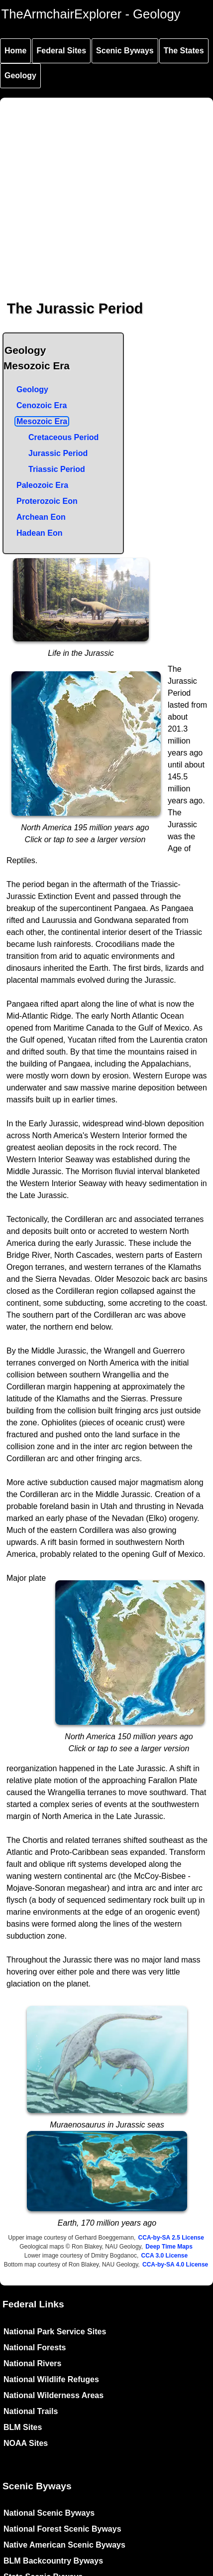  What do you see at coordinates (53, 2395) in the screenshot?
I see `National Wilderness Areas` at bounding box center [53, 2395].